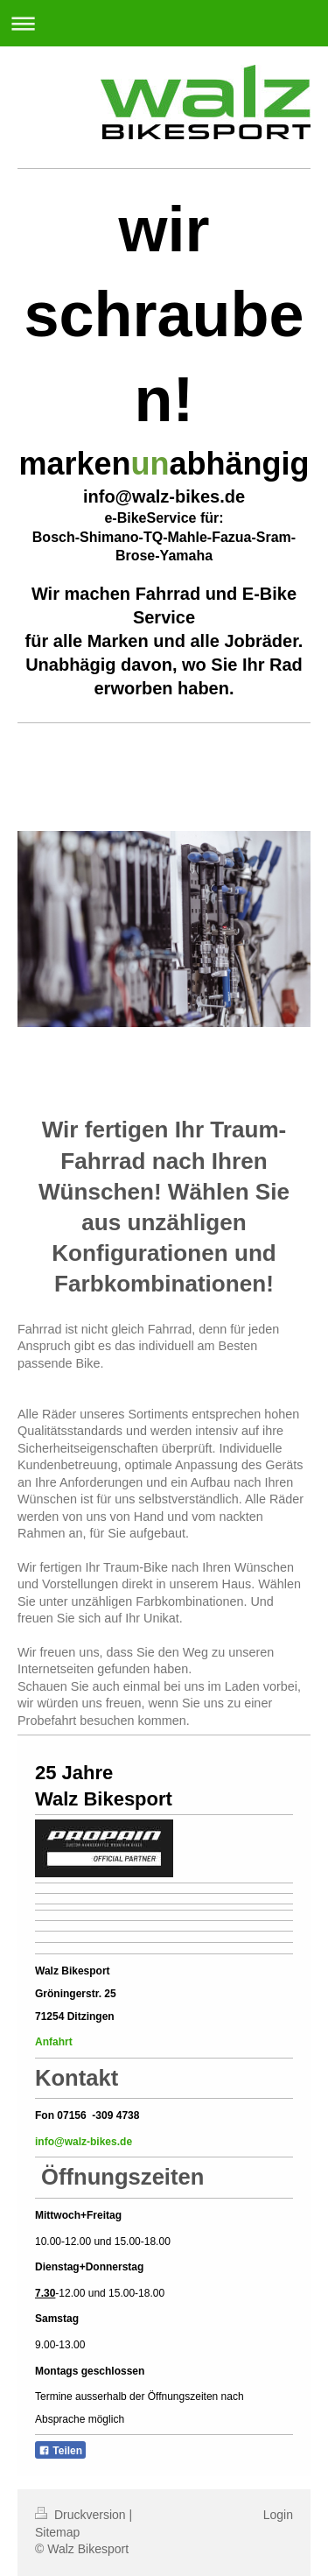 The width and height of the screenshot is (328, 2576). Describe the element at coordinates (57, 2532) in the screenshot. I see `Sitemap` at that location.